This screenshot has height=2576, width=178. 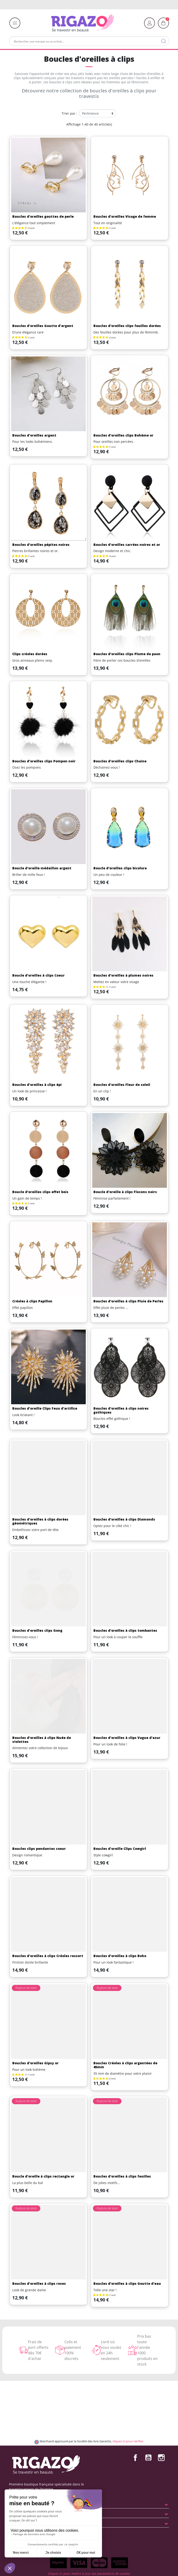 I want to click on Boucles d'oreilles clips Pompon noir, so click(x=44, y=761).